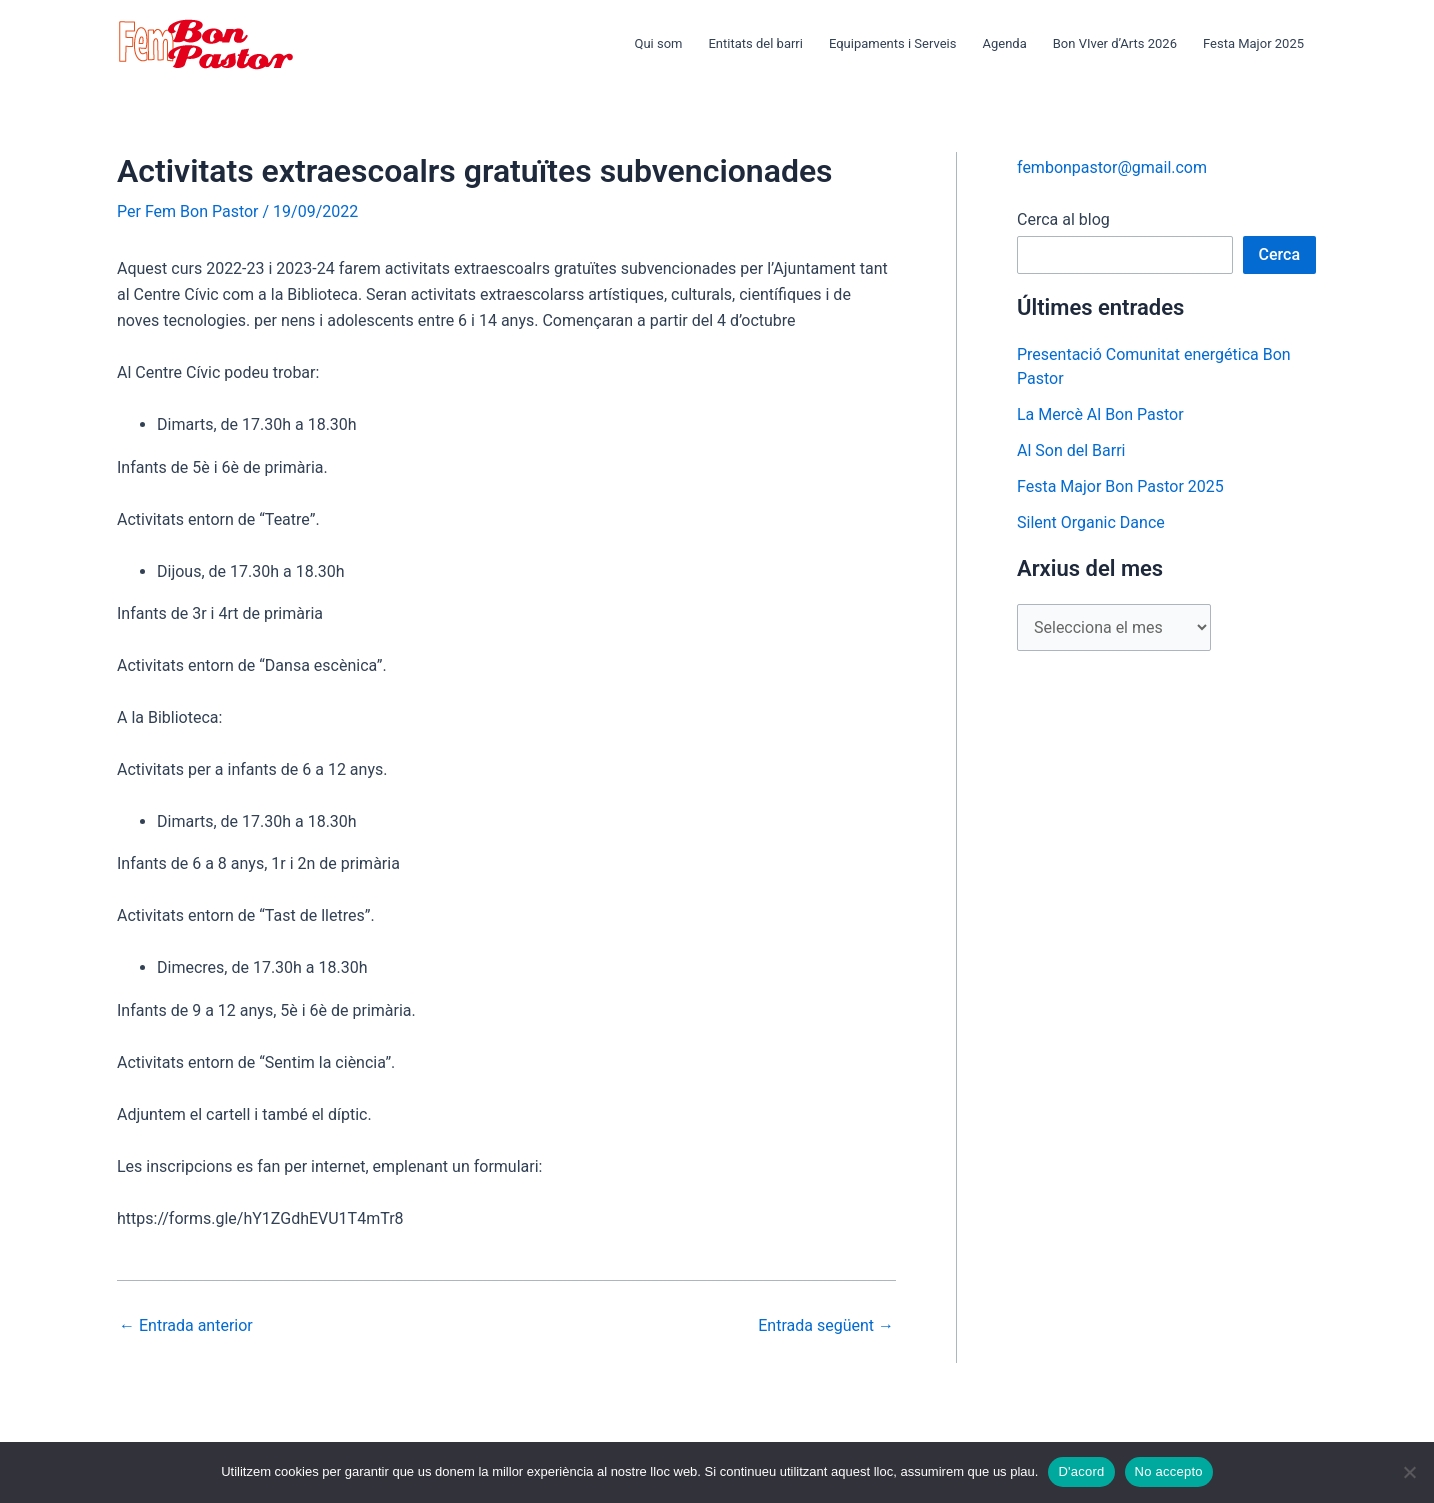 This screenshot has height=1503, width=1434. I want to click on D'acord, so click(1081, 1471).